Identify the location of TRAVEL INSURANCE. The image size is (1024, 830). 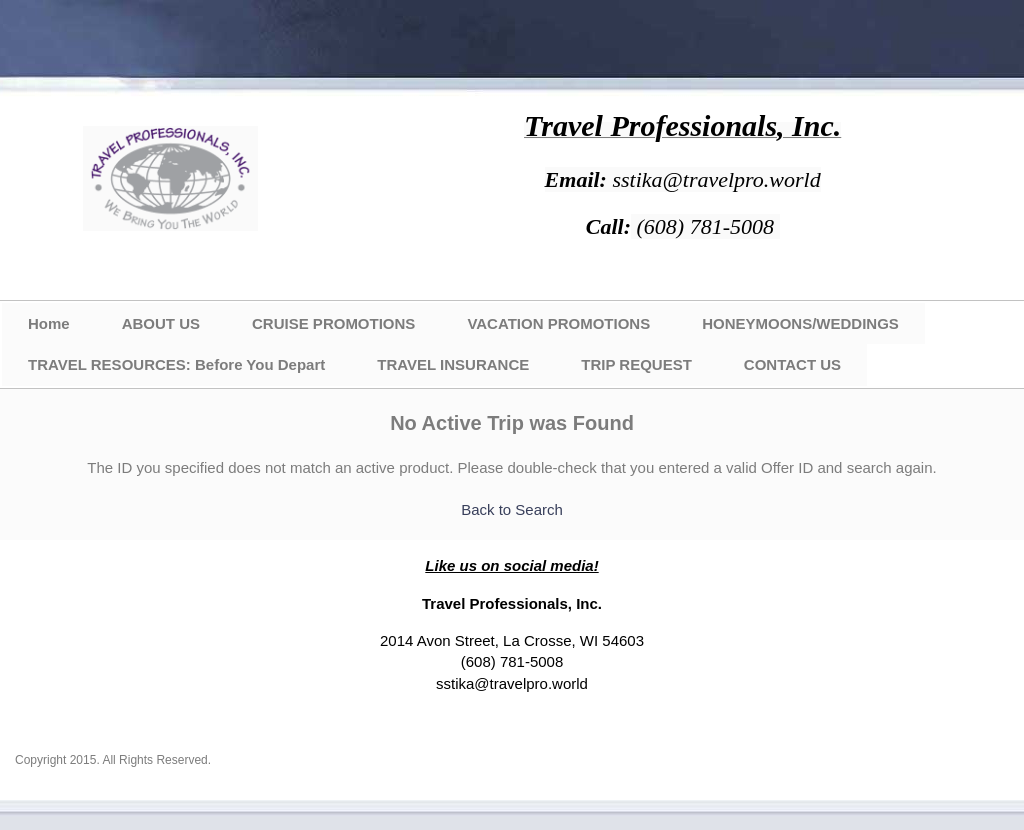
(453, 364).